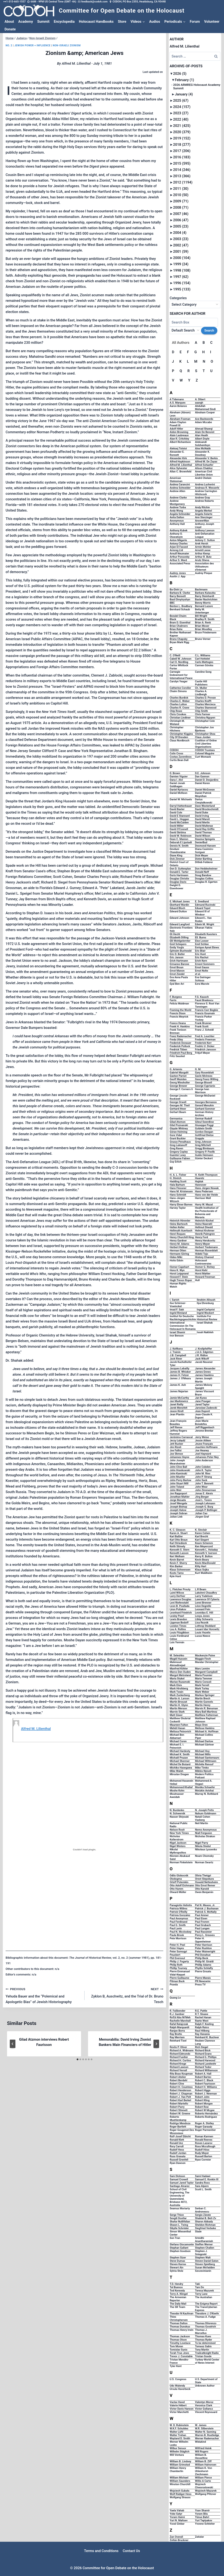 The width and height of the screenshot is (224, 2576). What do you see at coordinates (205, 2323) in the screenshot?
I see `Thomas Dilorenzo` at bounding box center [205, 2323].